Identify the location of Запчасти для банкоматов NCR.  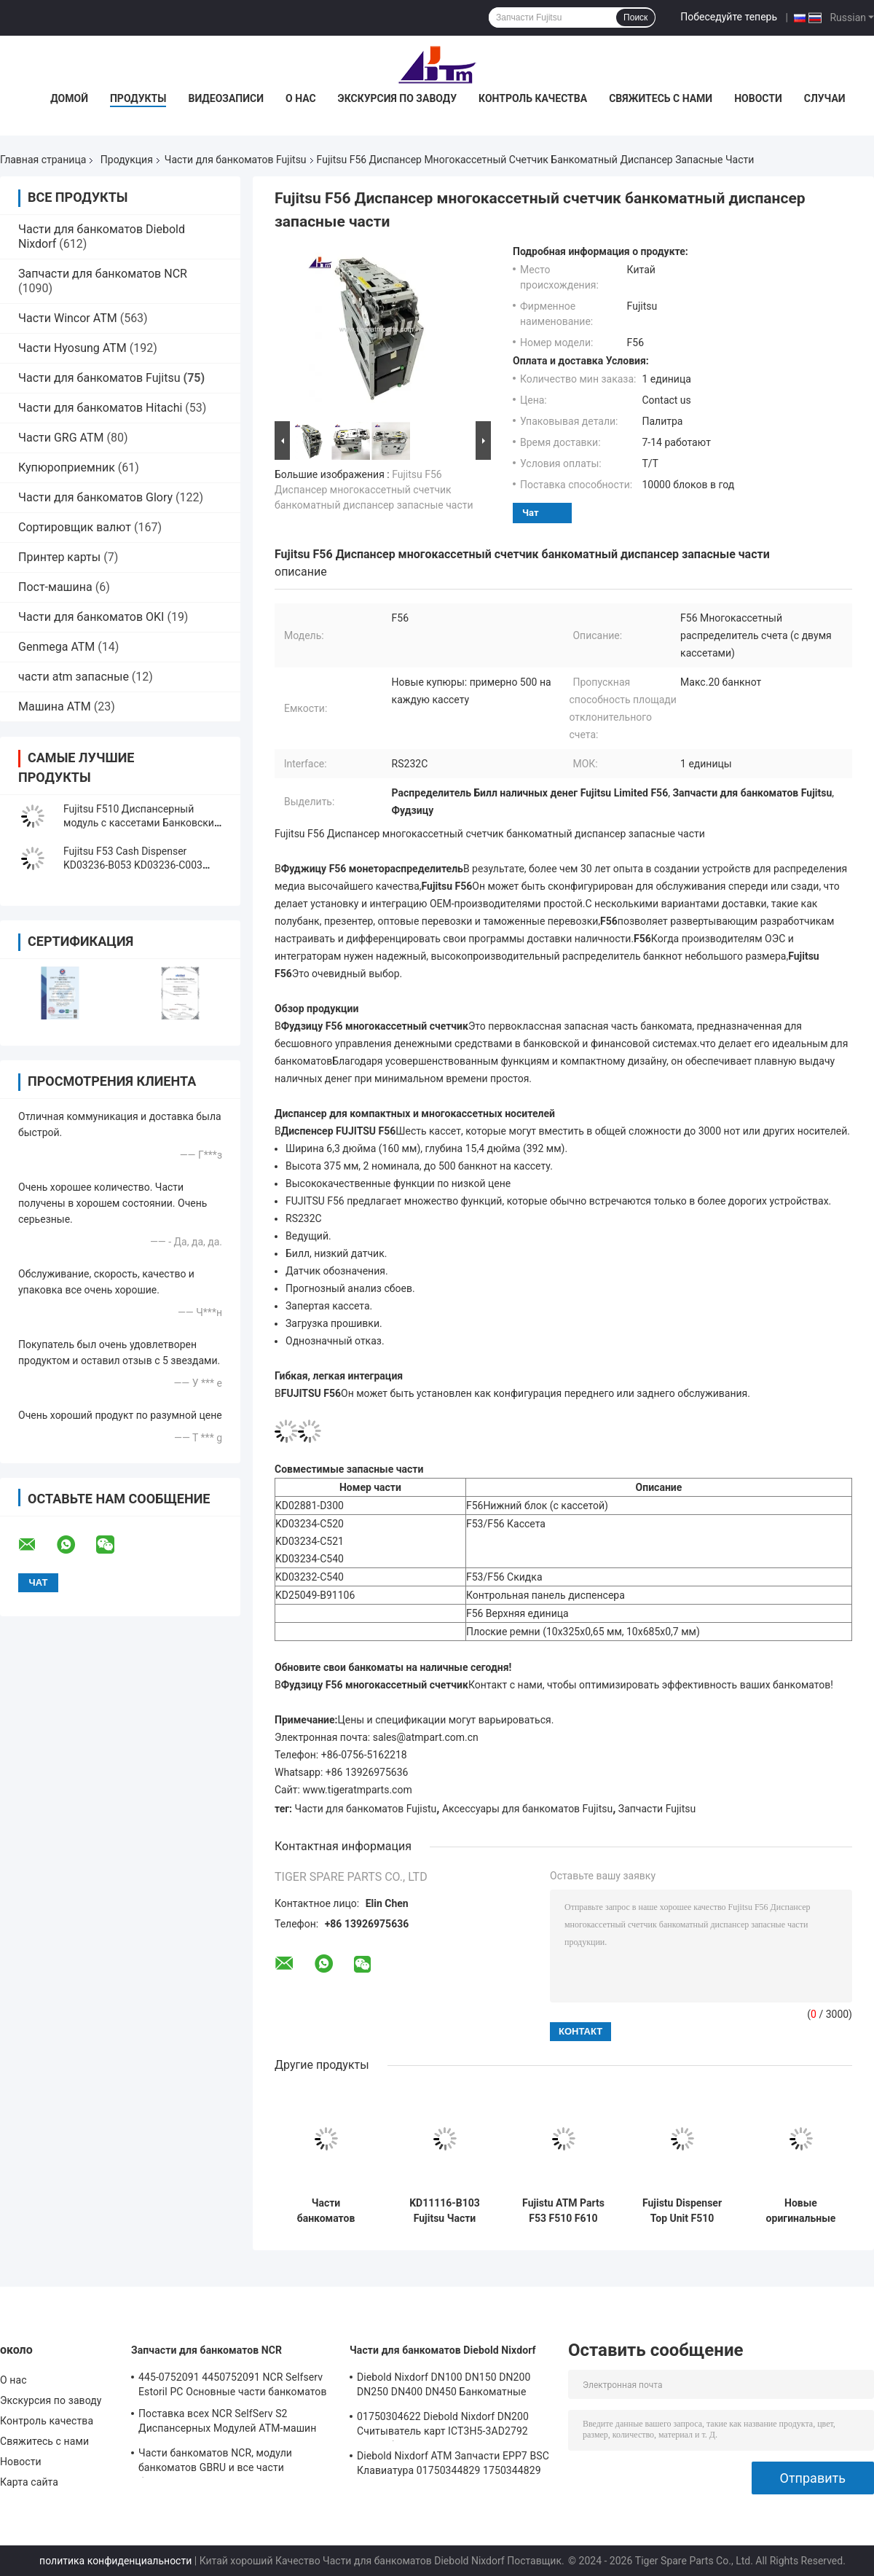
(102, 274).